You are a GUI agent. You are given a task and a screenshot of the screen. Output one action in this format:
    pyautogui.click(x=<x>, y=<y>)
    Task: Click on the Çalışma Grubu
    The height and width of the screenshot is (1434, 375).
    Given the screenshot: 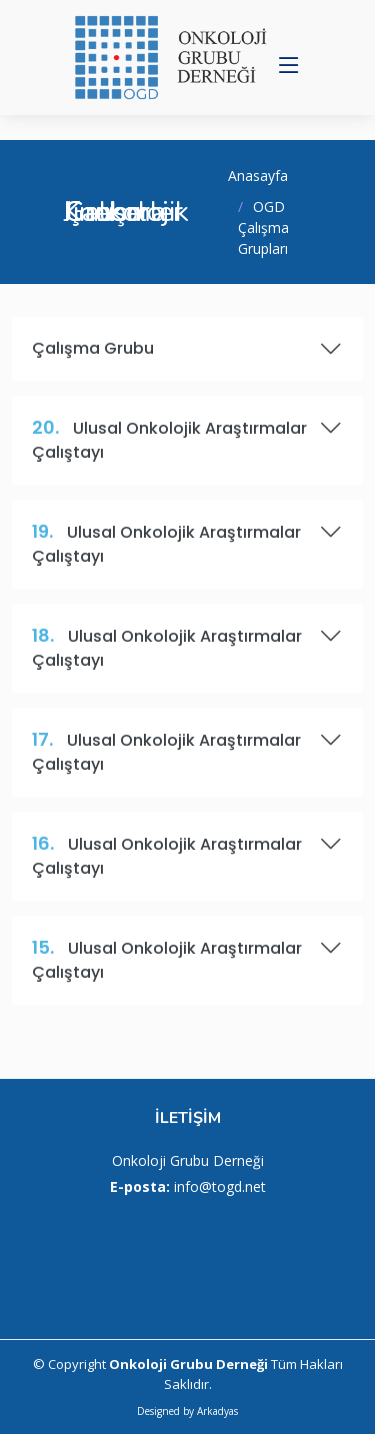 What is the action you would take?
    pyautogui.click(x=187, y=356)
    